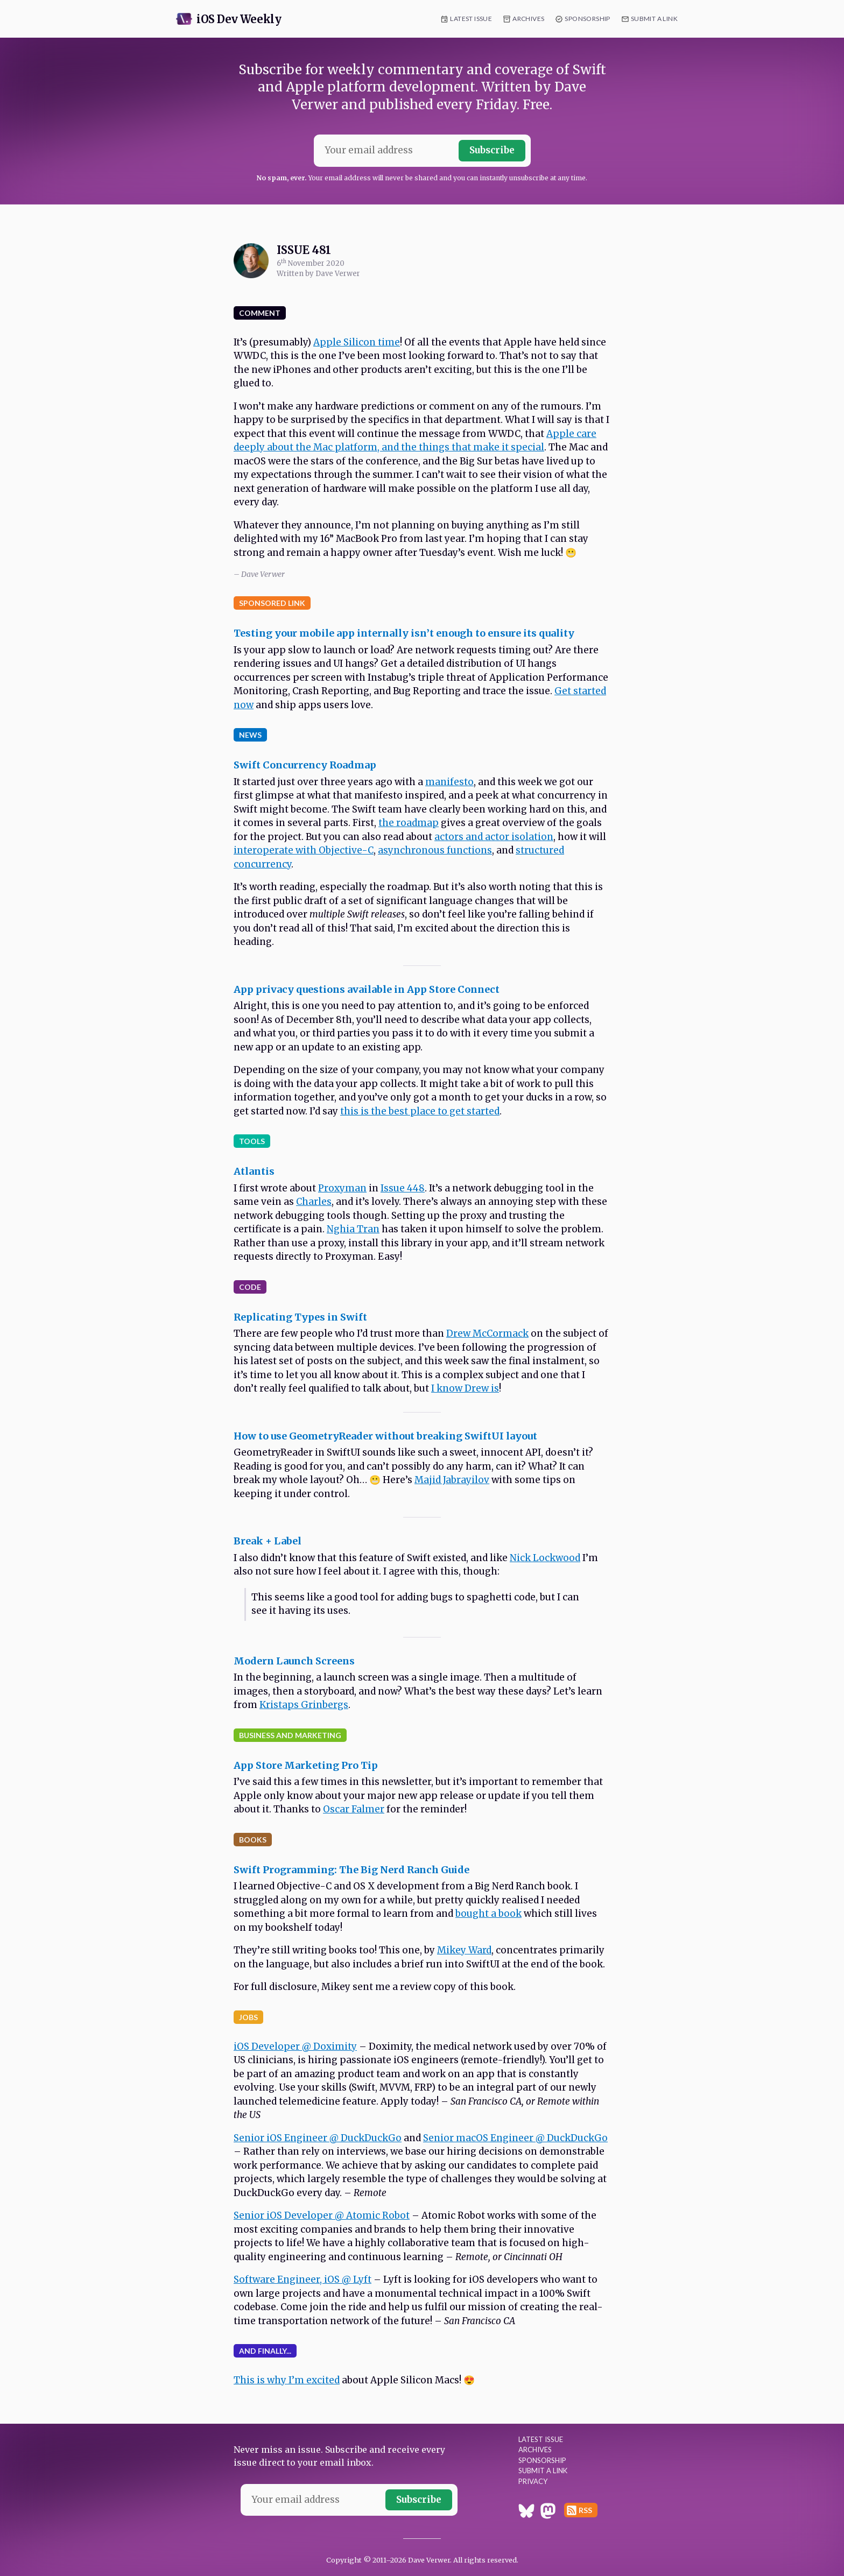 This screenshot has width=844, height=2576. I want to click on Nghia Tran, so click(353, 1229).